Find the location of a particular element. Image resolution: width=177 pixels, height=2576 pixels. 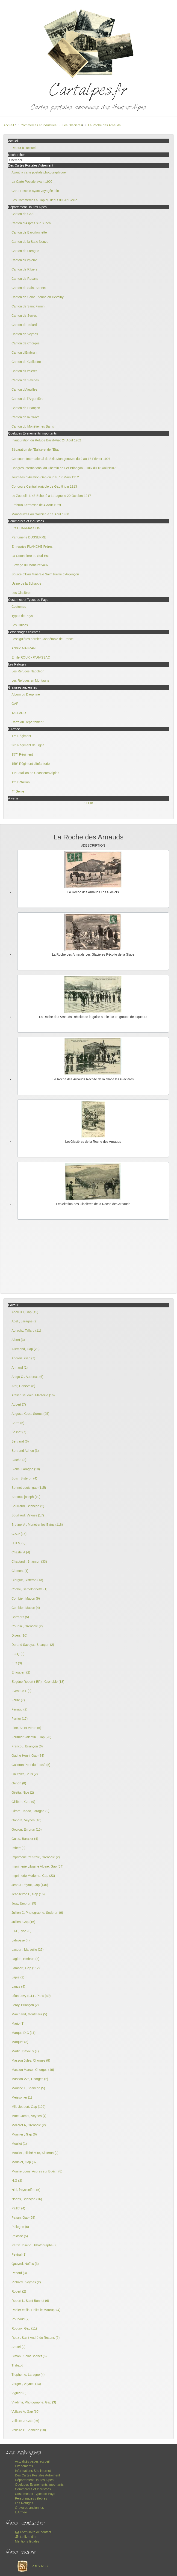

Gillibert, Gap (9) is located at coordinates (23, 1802).